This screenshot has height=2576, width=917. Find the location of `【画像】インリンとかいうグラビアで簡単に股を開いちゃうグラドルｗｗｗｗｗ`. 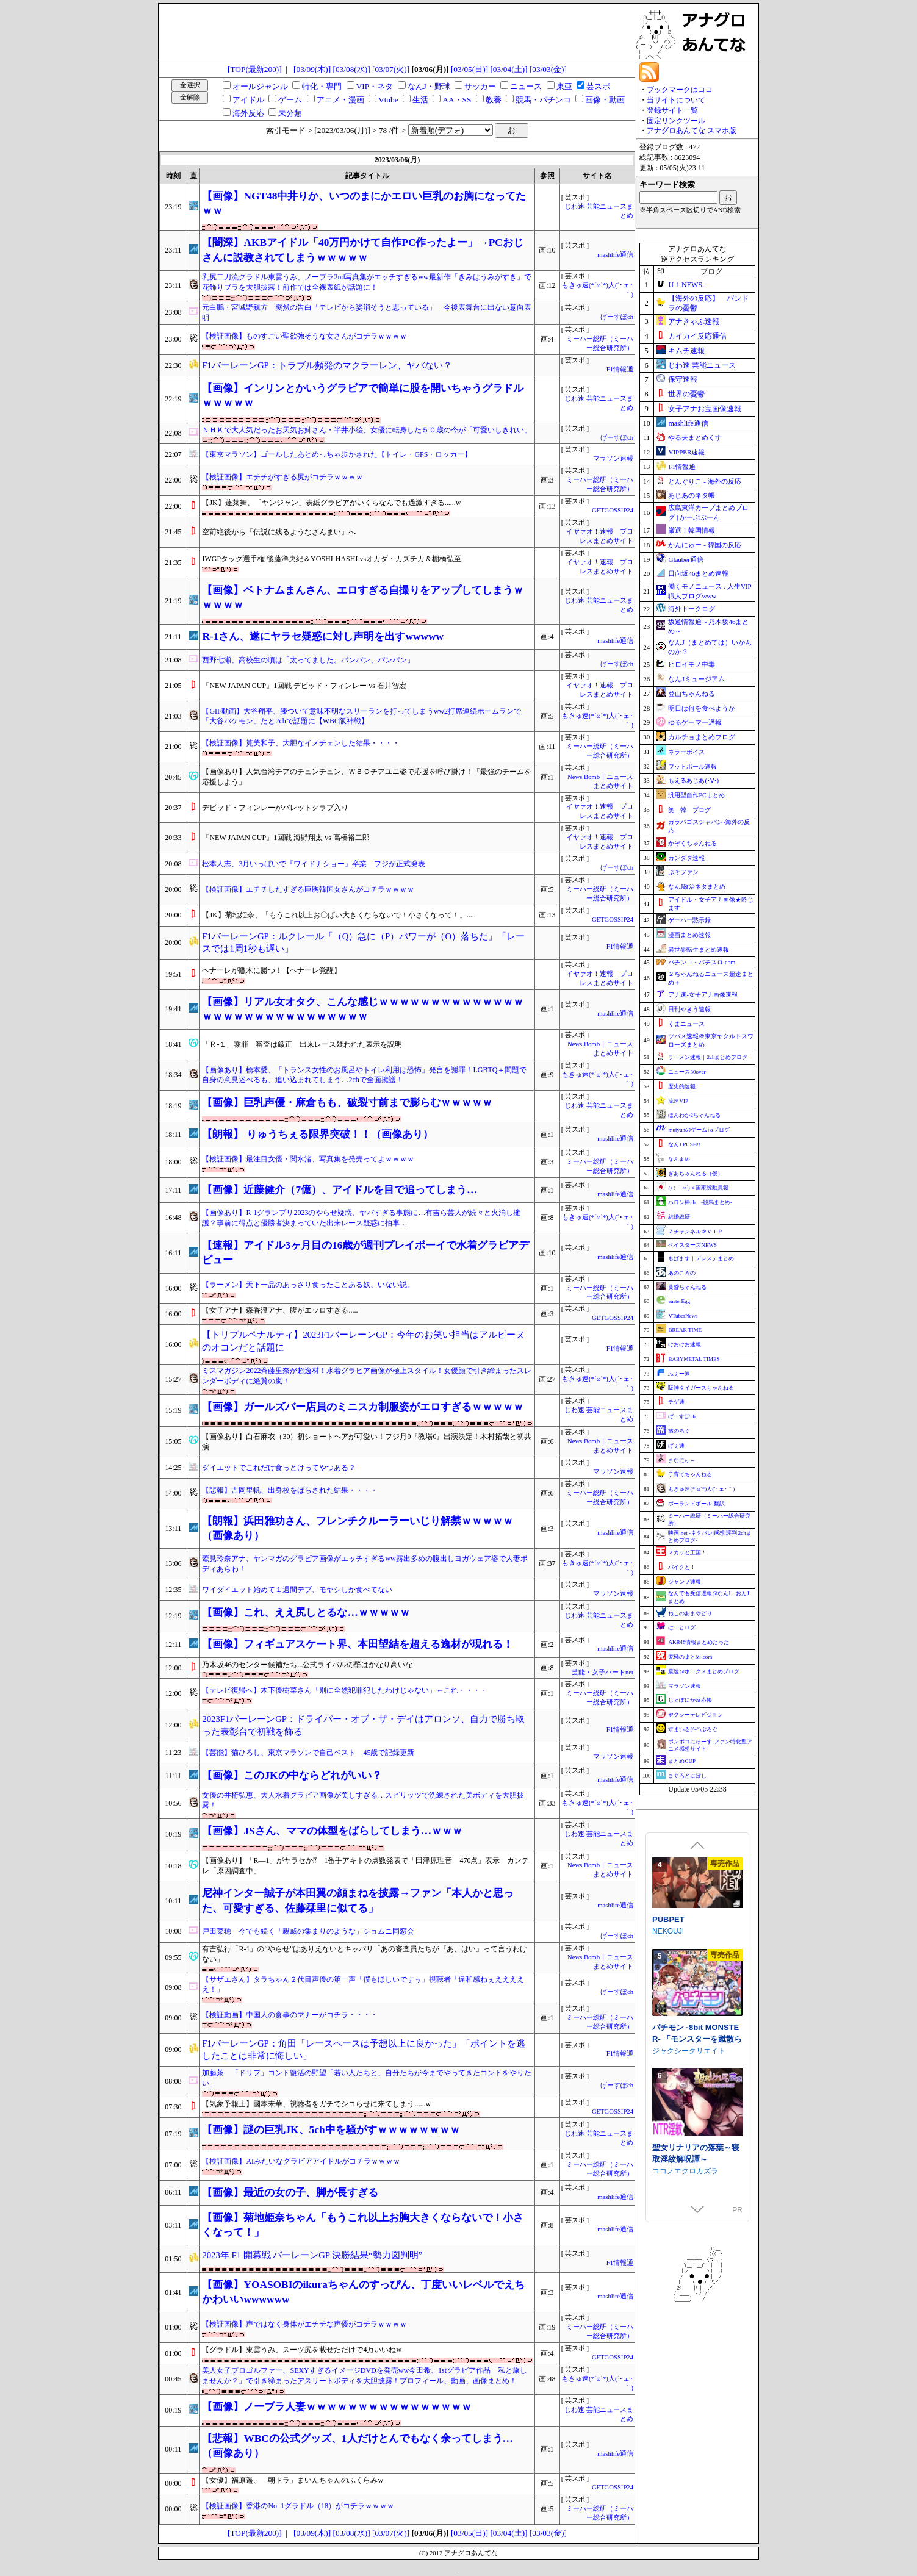

【画像】インリンとかいうグラビアで簡単に股を開いちゃうグラドルｗｗｗｗｗ is located at coordinates (362, 395).